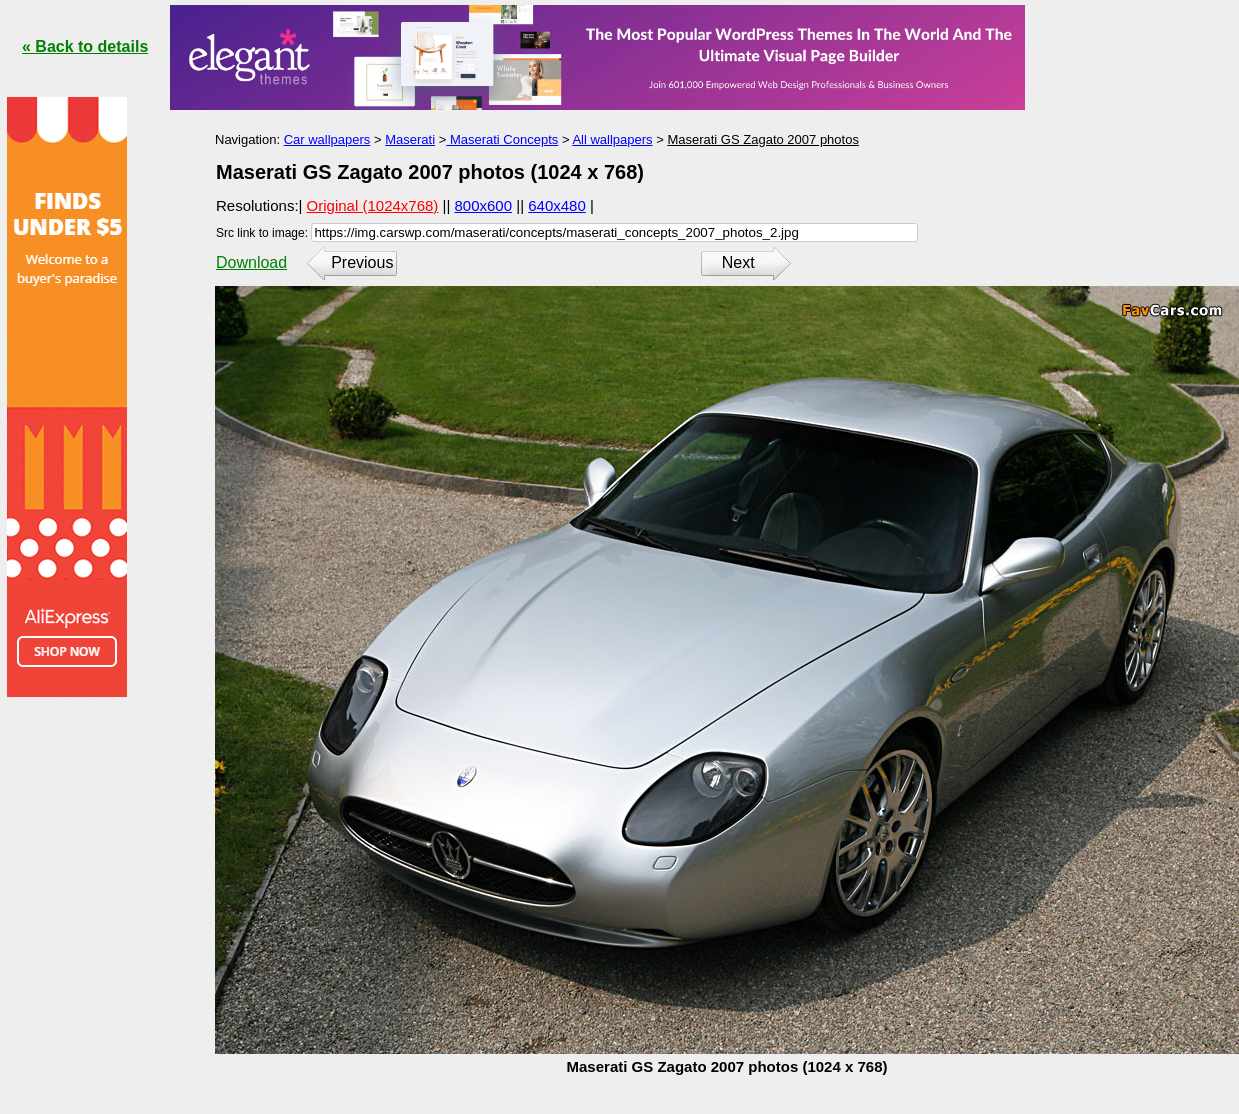  Describe the element at coordinates (612, 139) in the screenshot. I see `All wallpapers` at that location.